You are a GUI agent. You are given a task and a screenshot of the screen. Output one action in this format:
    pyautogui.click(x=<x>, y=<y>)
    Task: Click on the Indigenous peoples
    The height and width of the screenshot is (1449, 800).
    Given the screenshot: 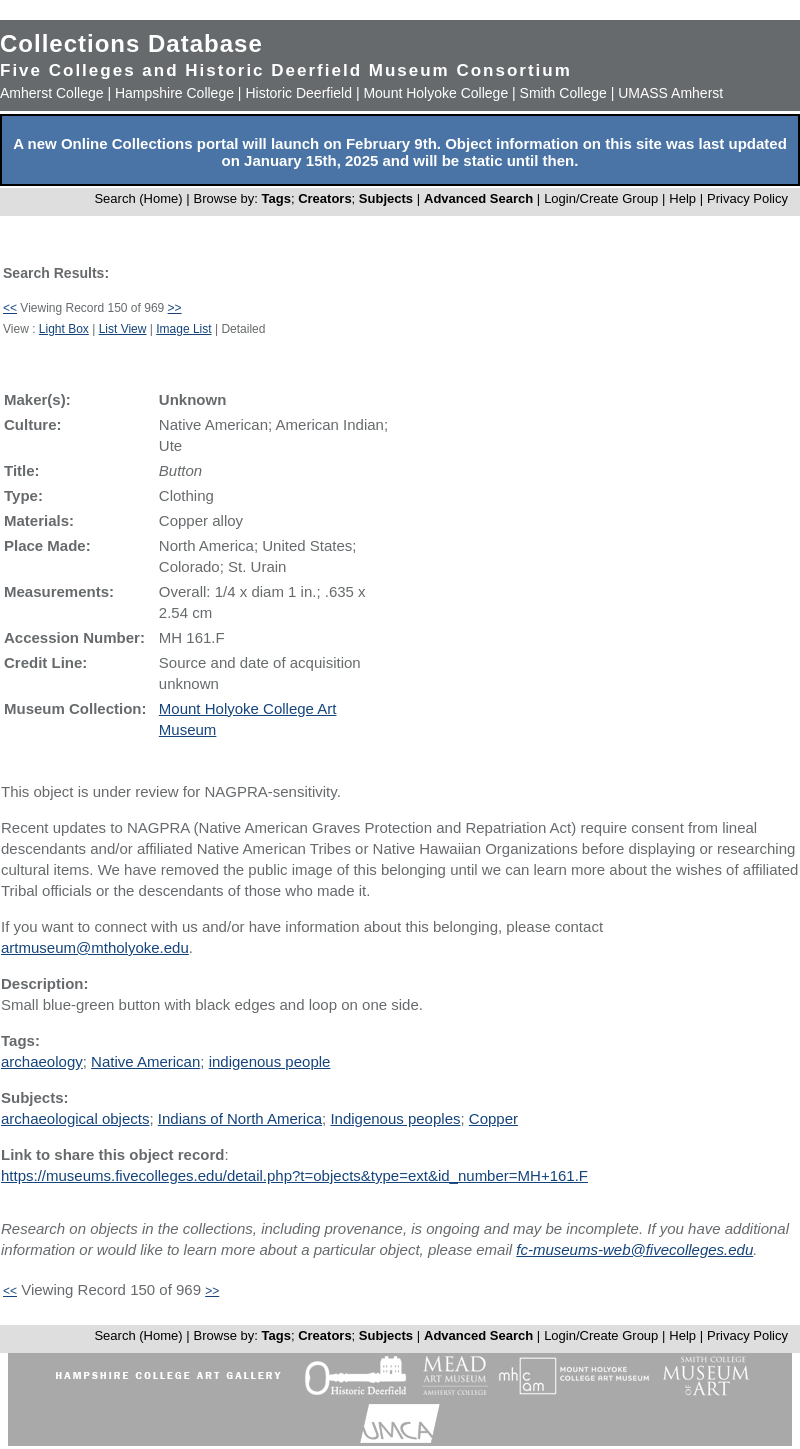 What is the action you would take?
    pyautogui.click(x=395, y=1118)
    